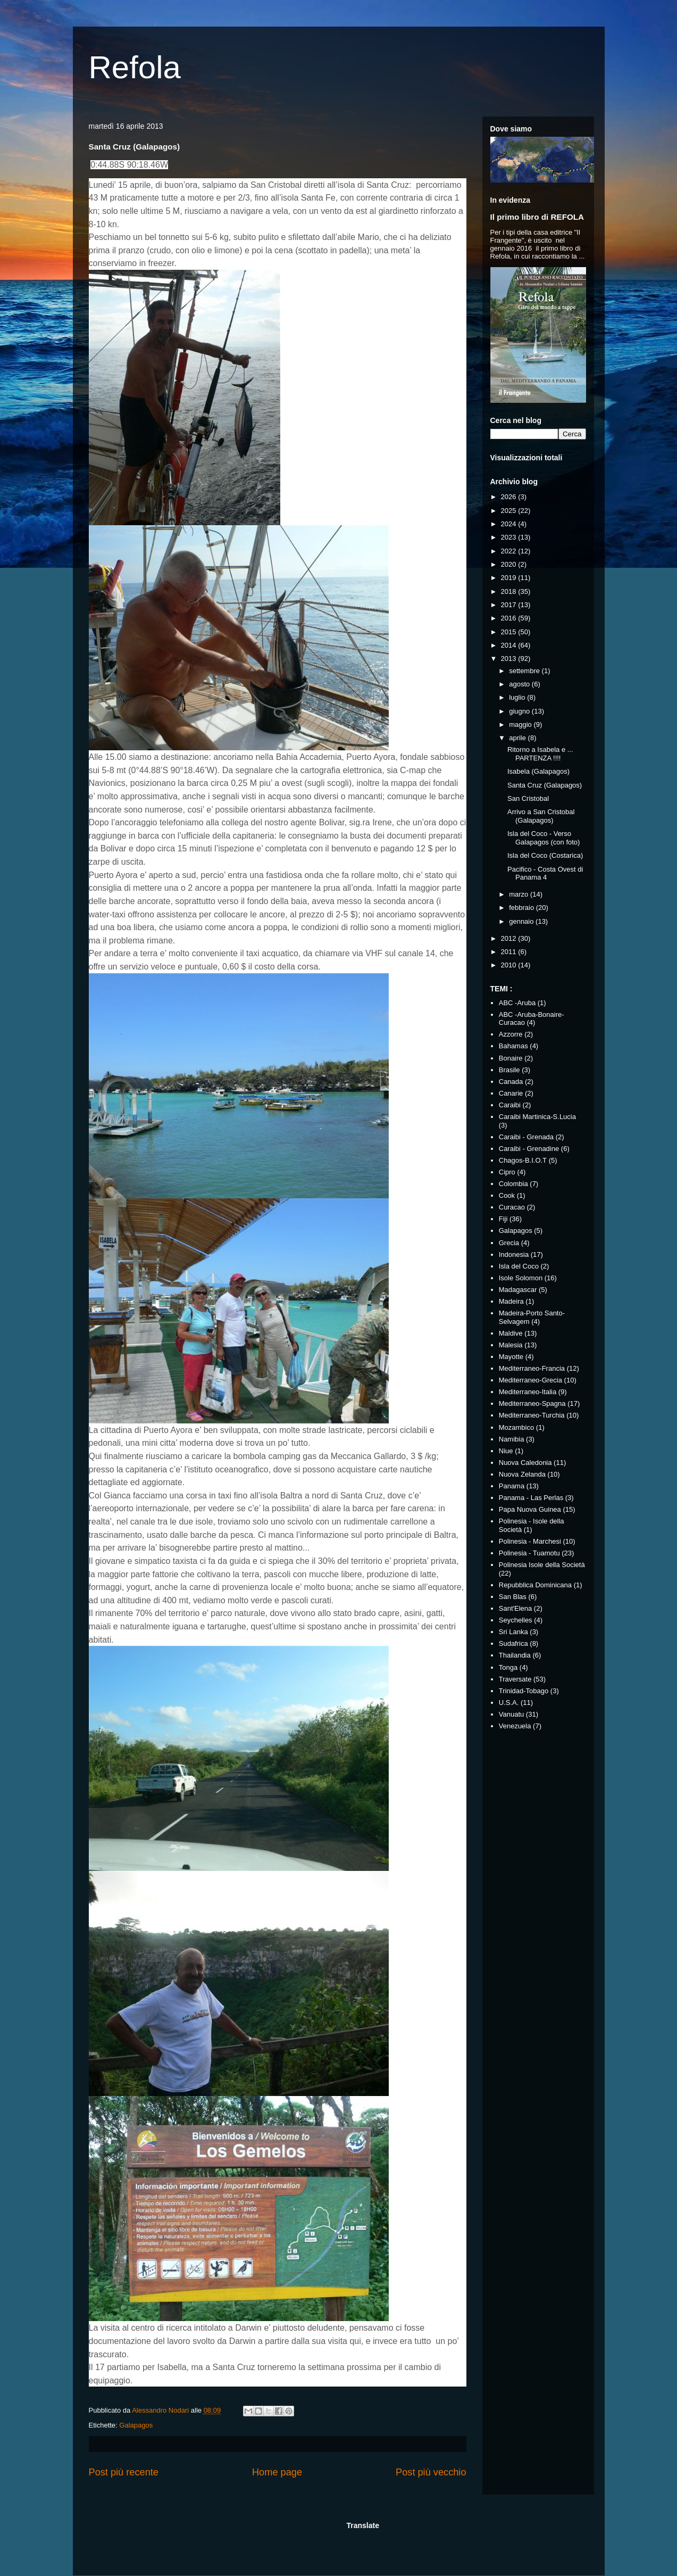 This screenshot has height=2576, width=677. What do you see at coordinates (513, 1632) in the screenshot?
I see `Sri Lanka` at bounding box center [513, 1632].